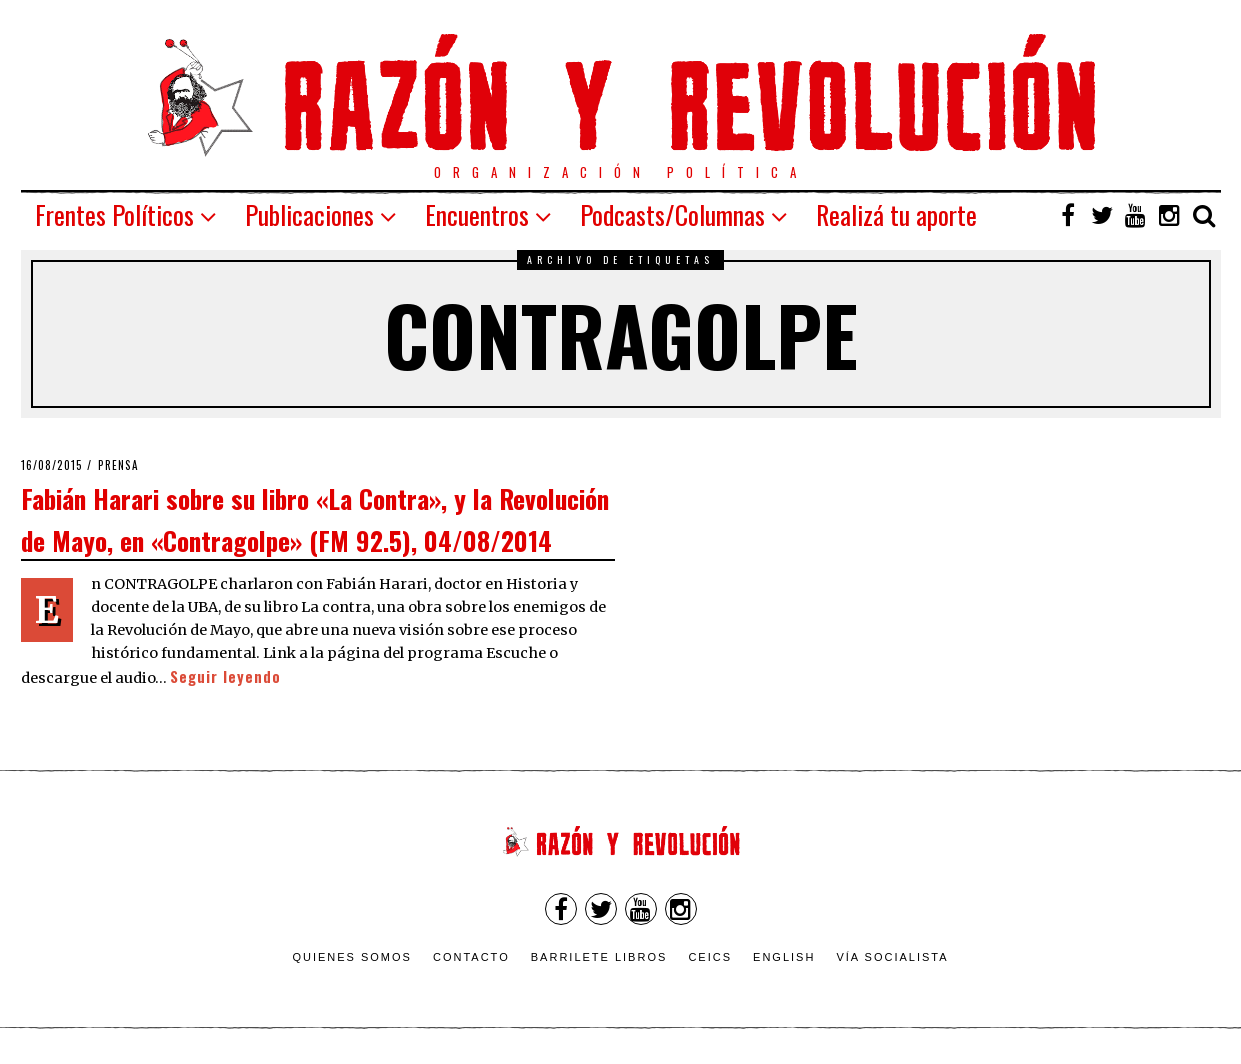 Image resolution: width=1241 pixels, height=1064 pixels. What do you see at coordinates (225, 676) in the screenshot?
I see `Seguir leyendo` at bounding box center [225, 676].